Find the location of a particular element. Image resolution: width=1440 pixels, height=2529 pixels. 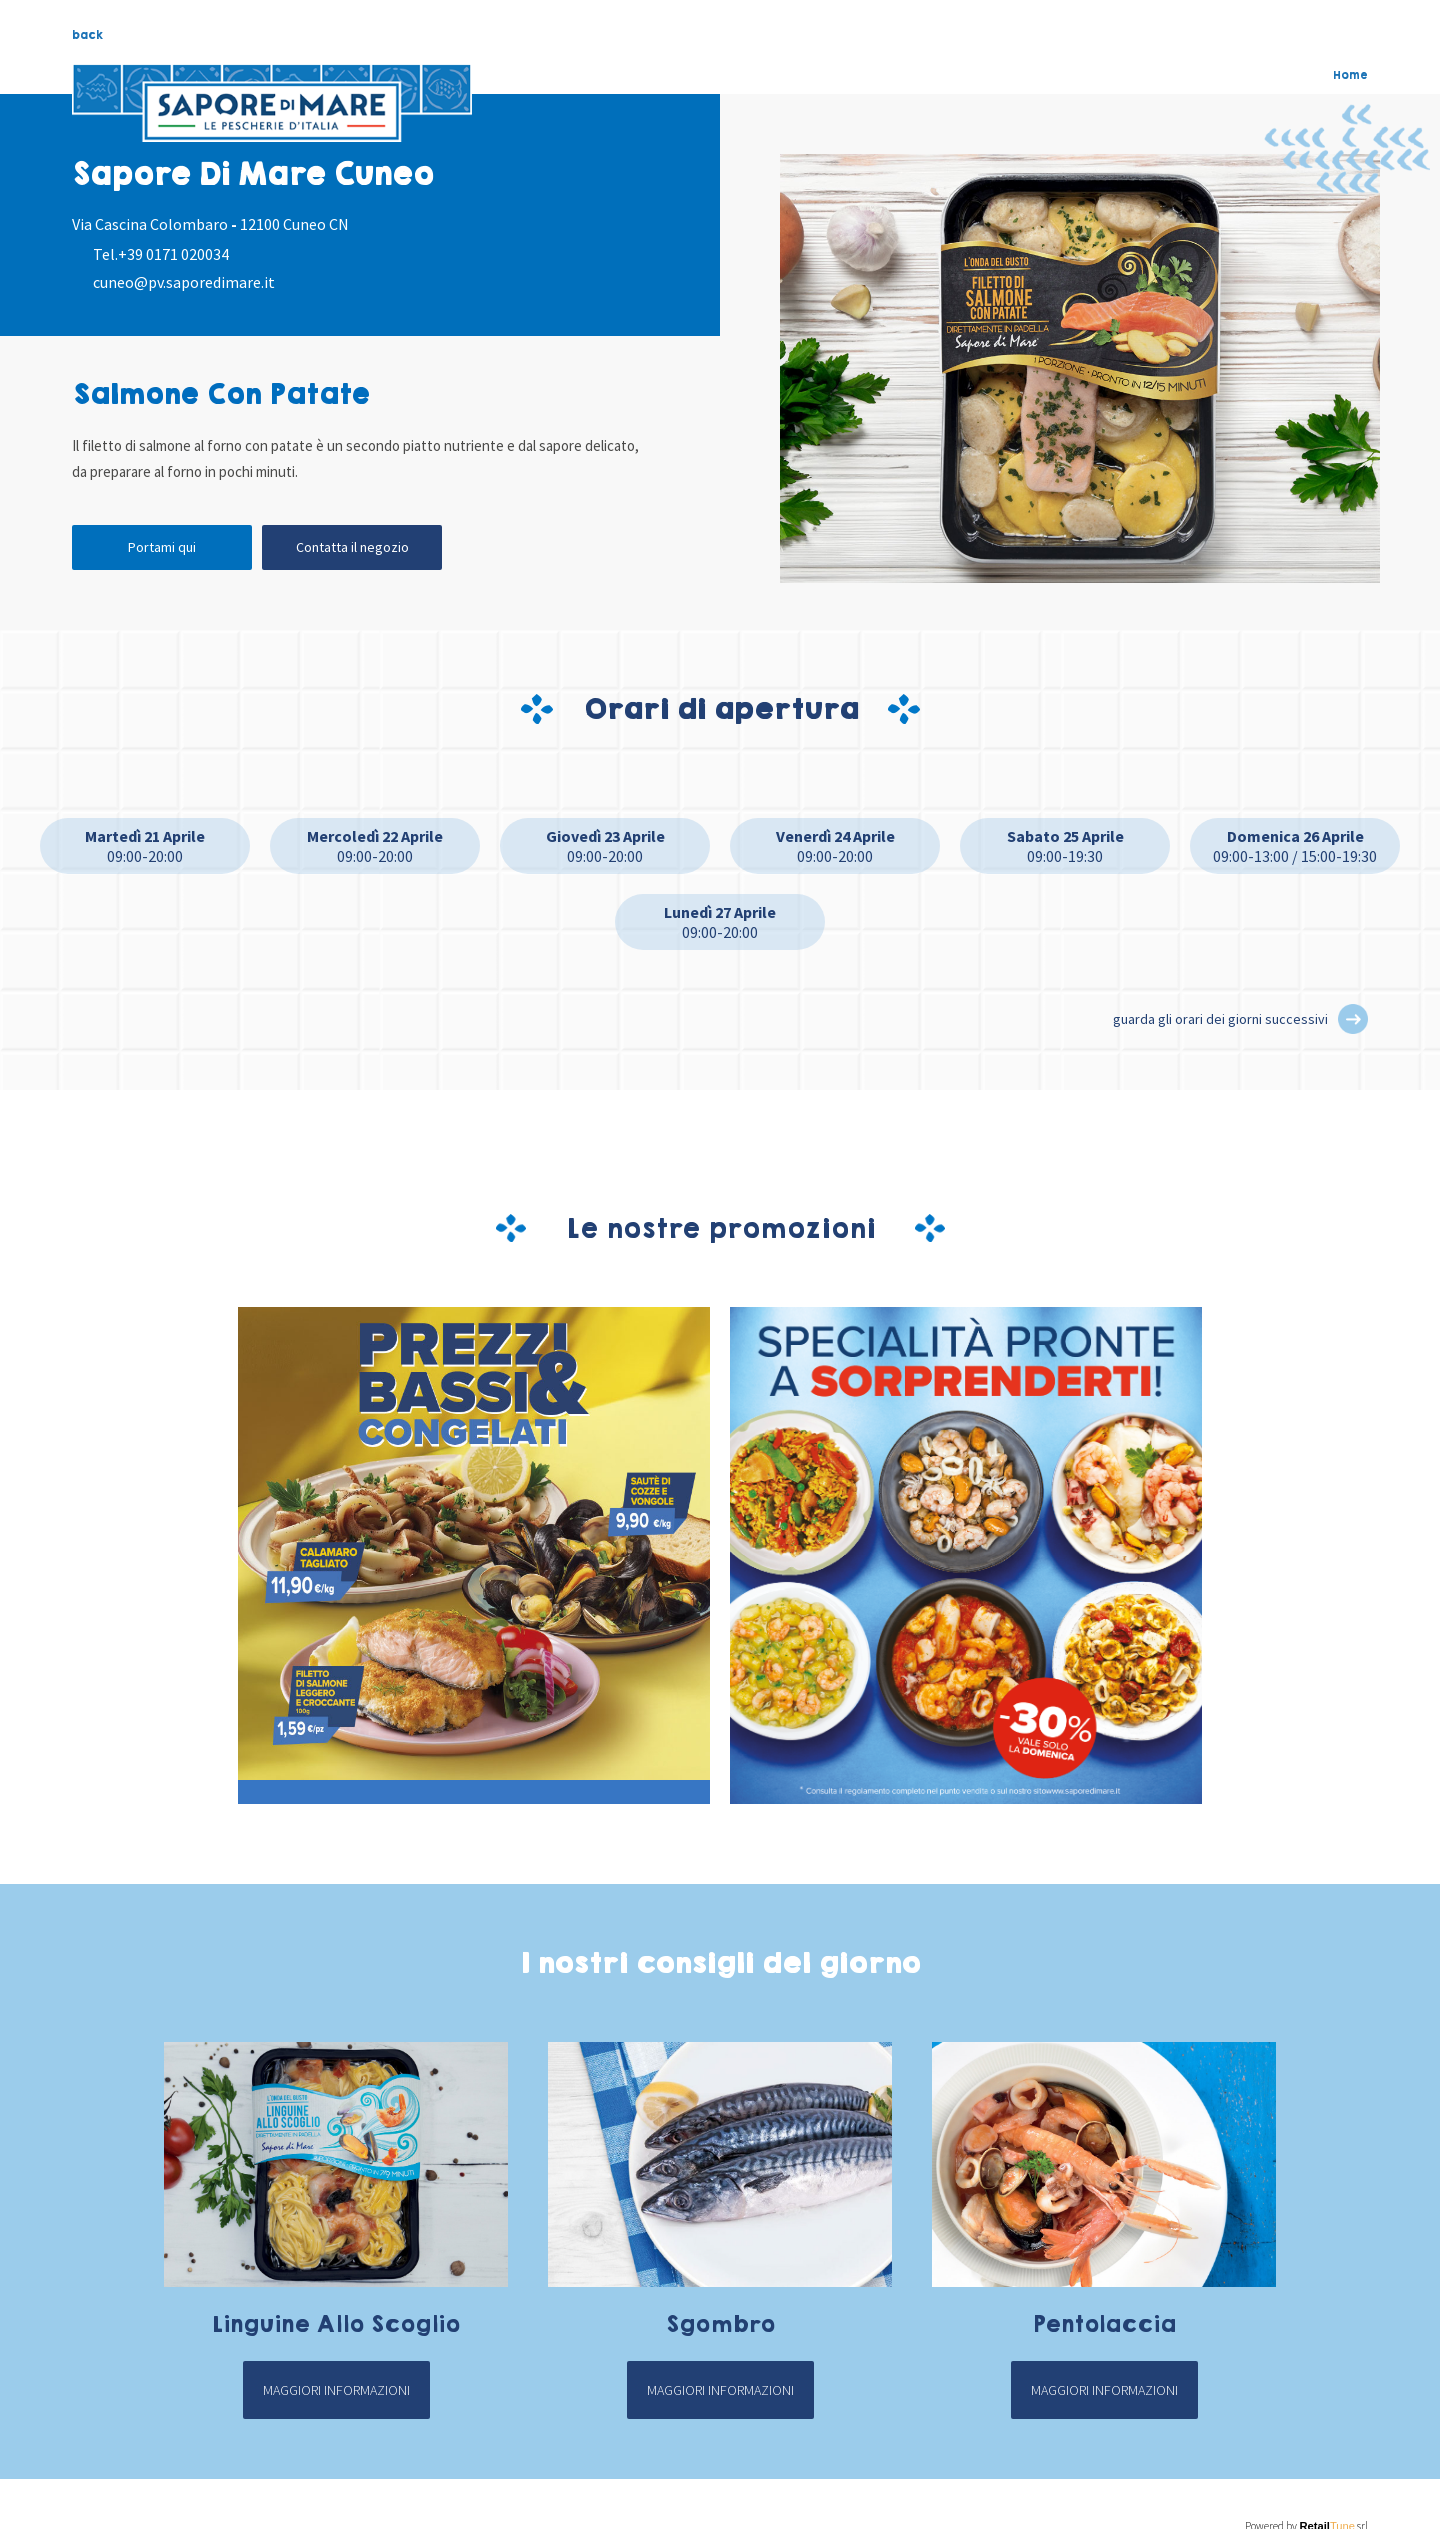

cuneo@pv.saporedimare.it is located at coordinates (184, 282).